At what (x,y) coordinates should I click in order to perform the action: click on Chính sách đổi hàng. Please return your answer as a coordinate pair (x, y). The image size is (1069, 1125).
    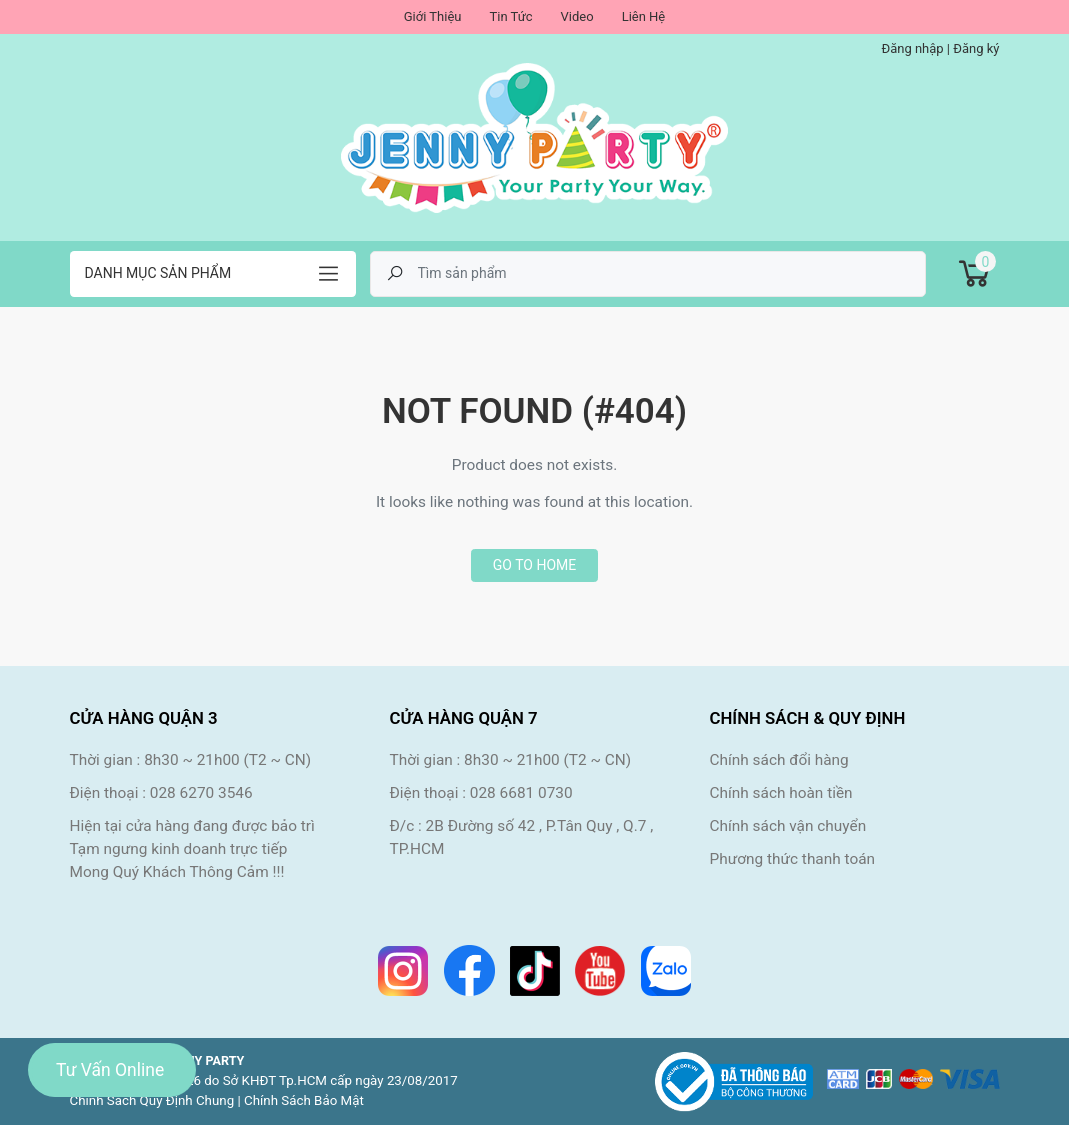
    Looking at the image, I should click on (778, 760).